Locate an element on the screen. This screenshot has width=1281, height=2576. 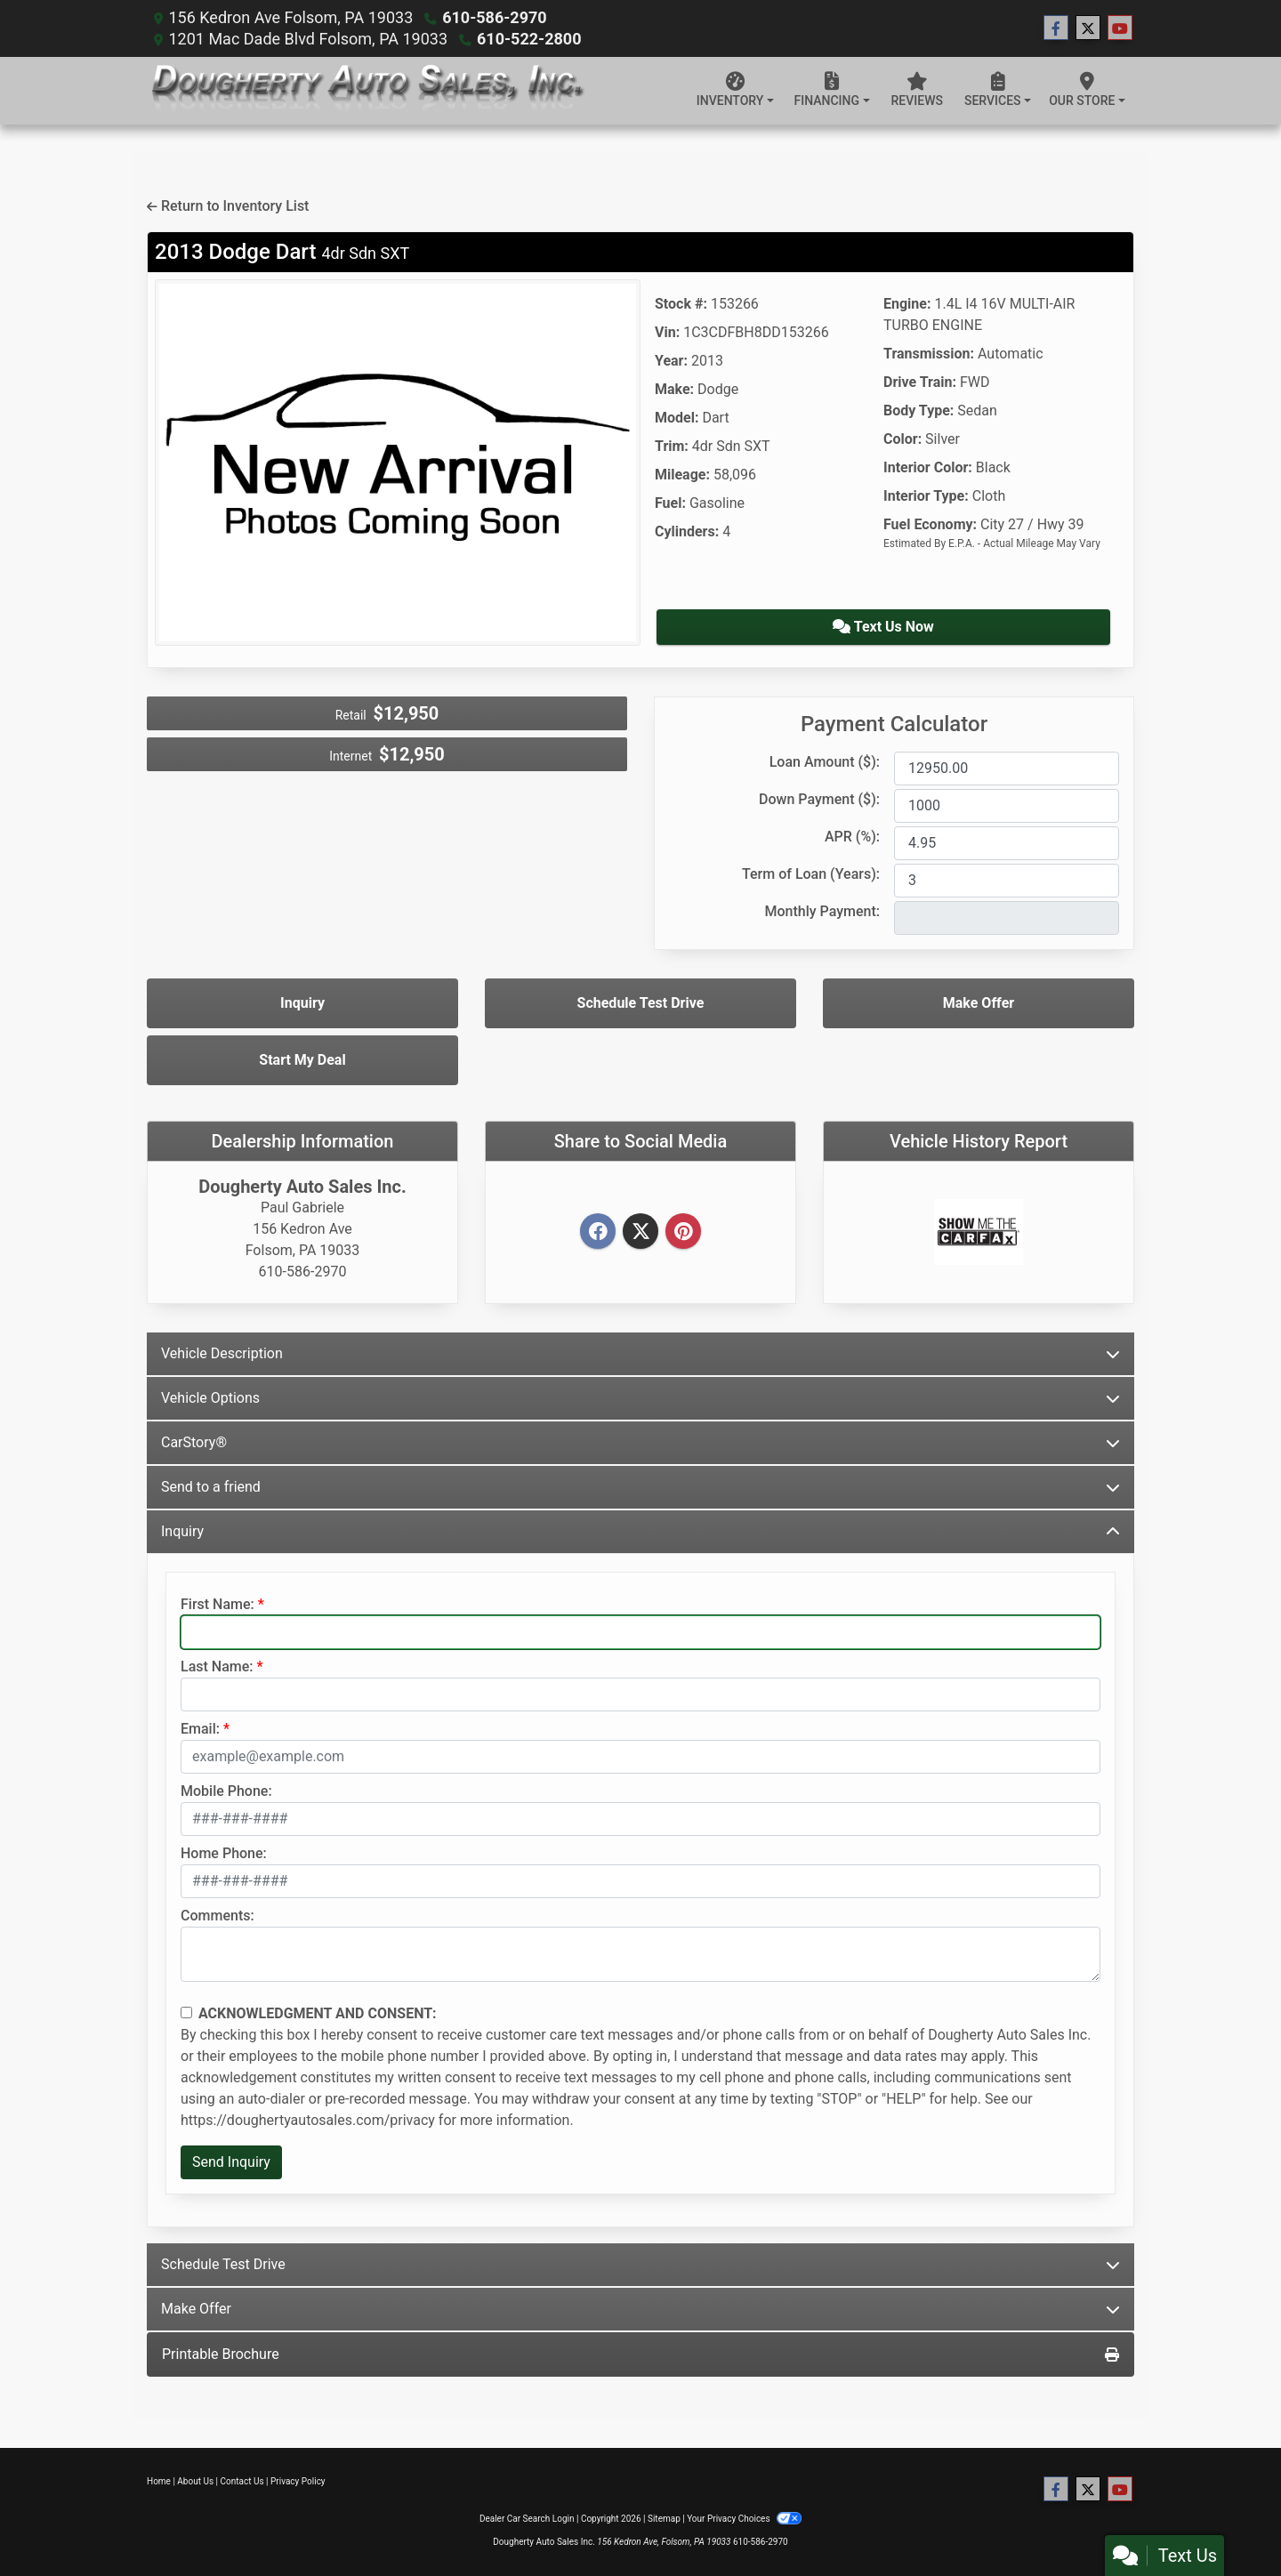
Down Payment ($): is located at coordinates (819, 799).